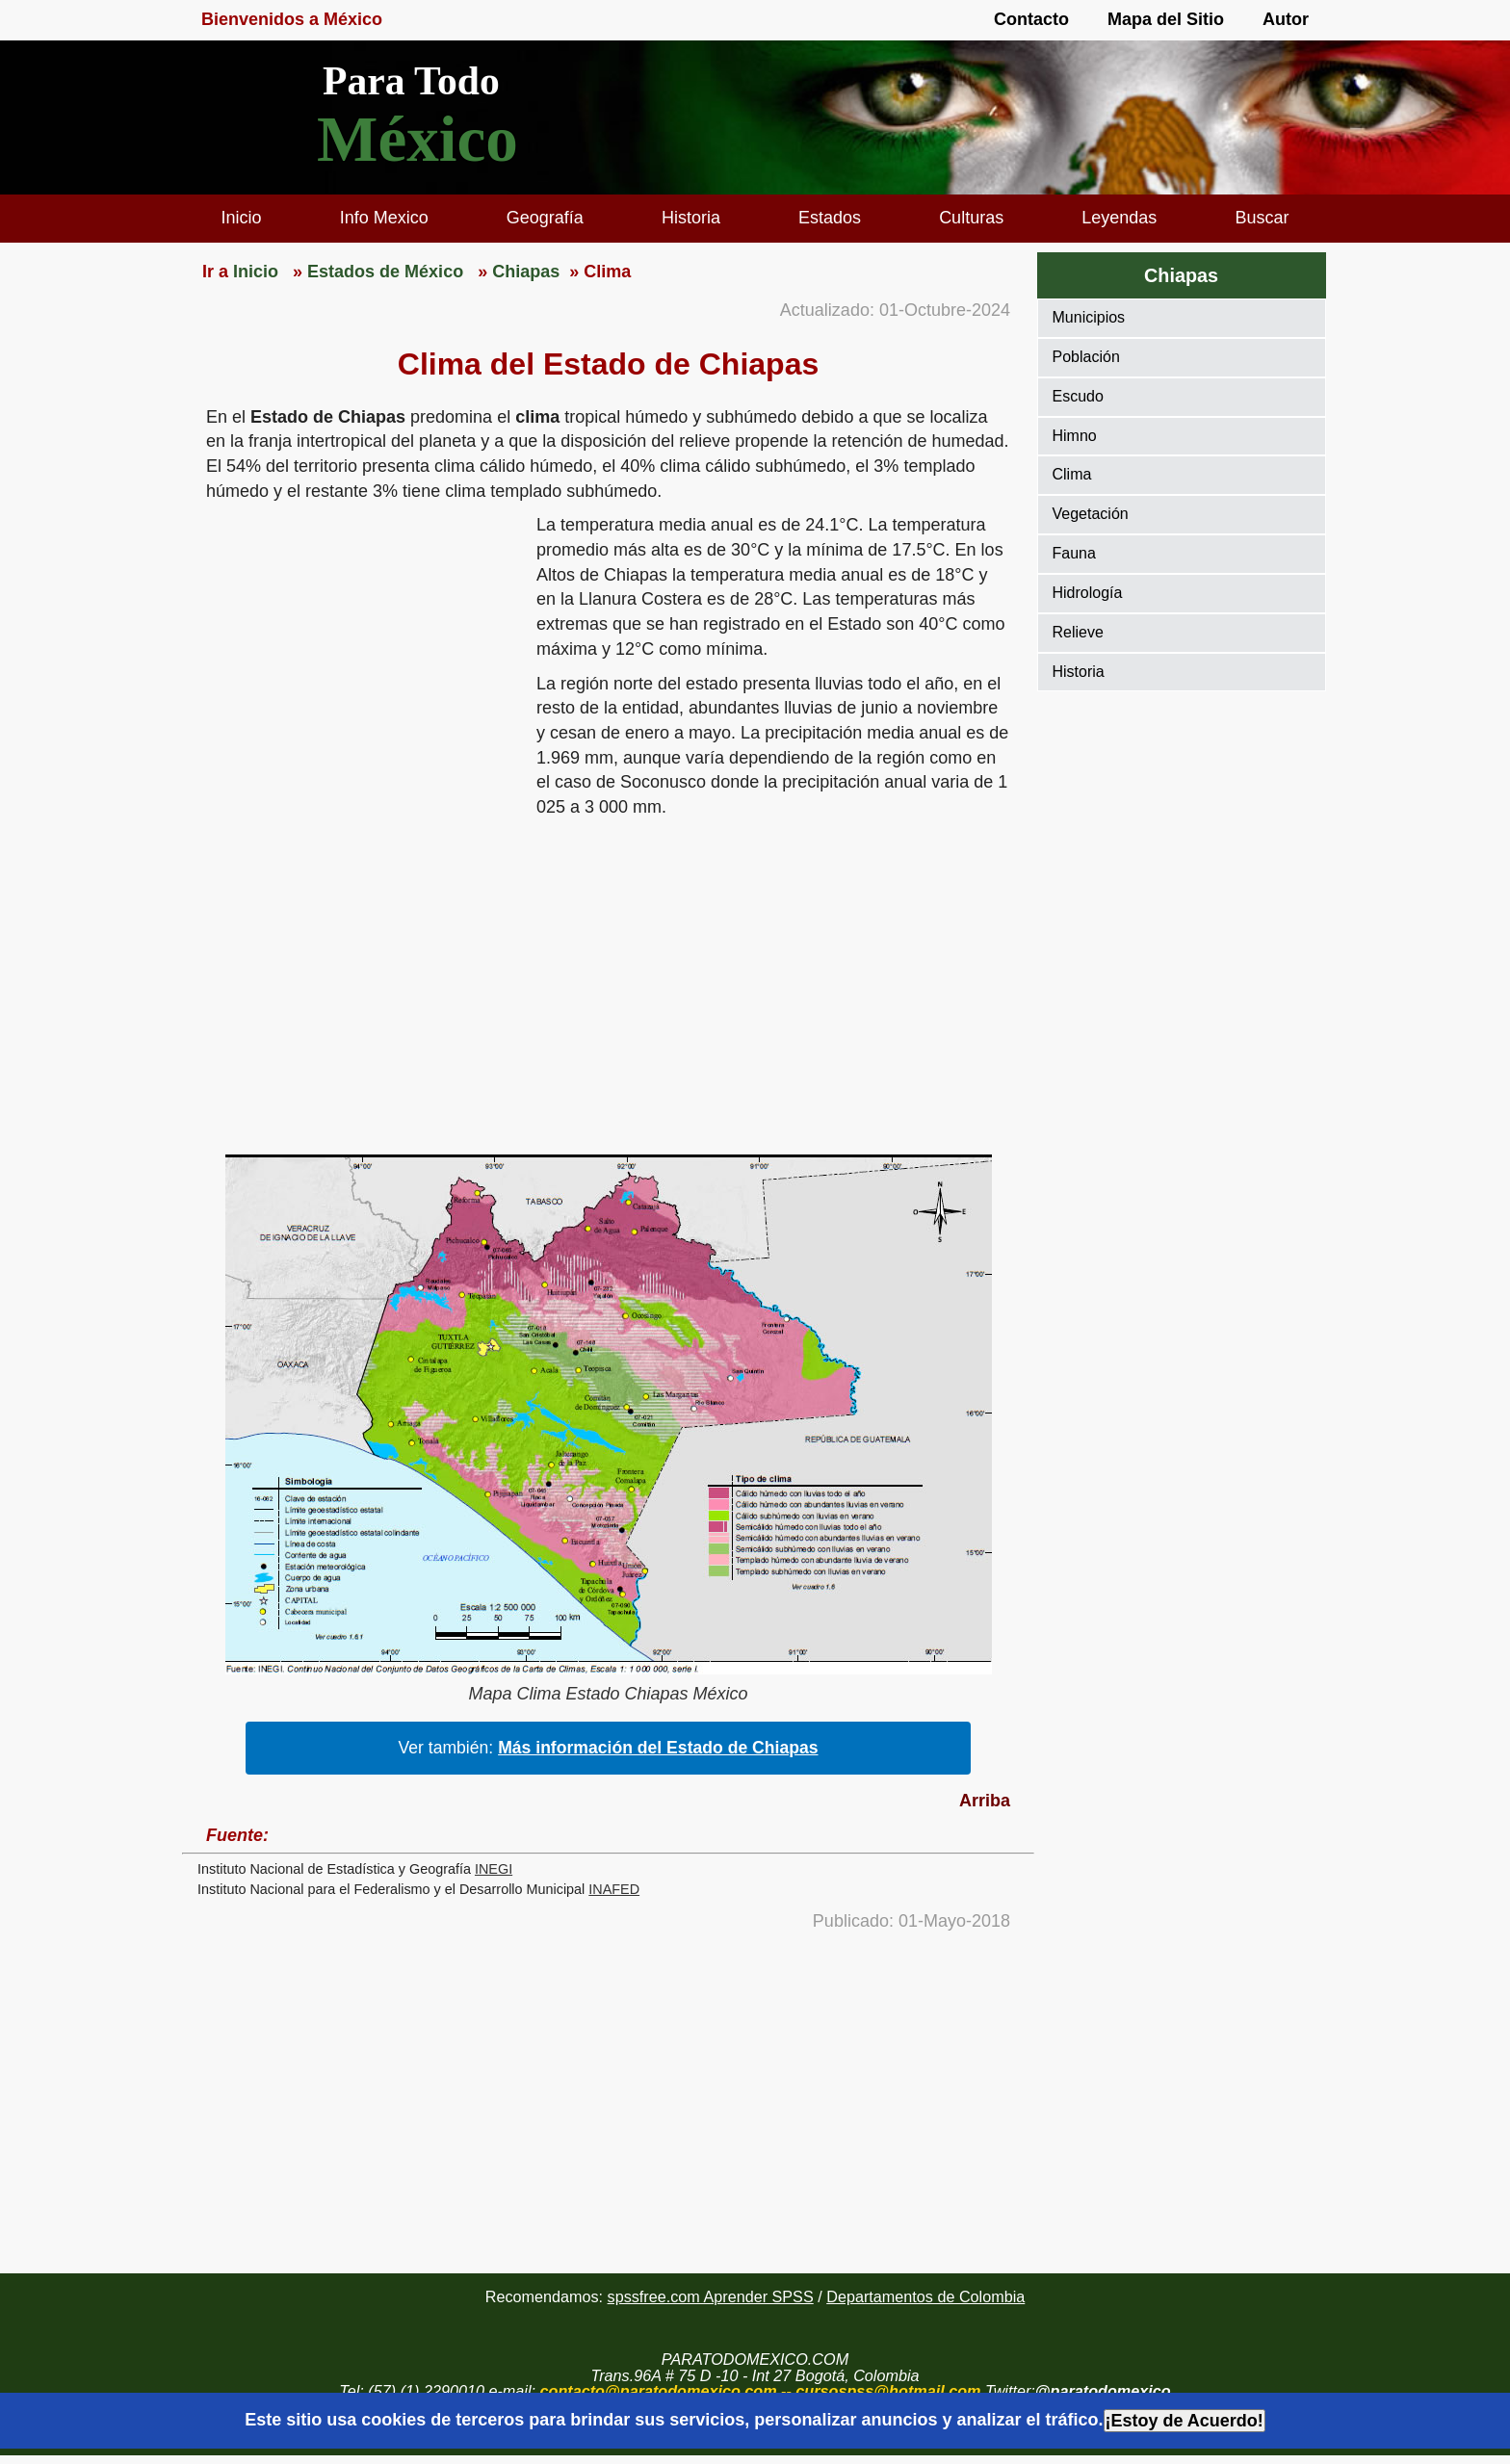 The height and width of the screenshot is (2464, 1510). What do you see at coordinates (1165, 19) in the screenshot?
I see `Mapa del Sitio` at bounding box center [1165, 19].